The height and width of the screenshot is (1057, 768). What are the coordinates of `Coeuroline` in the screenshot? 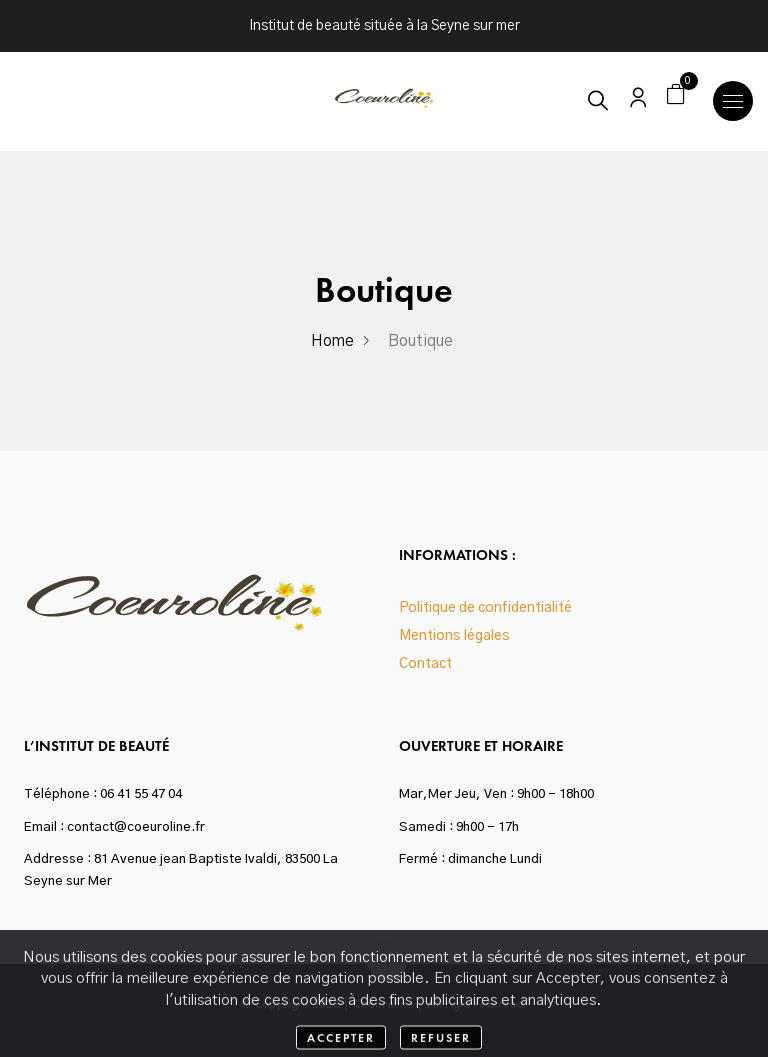 It's located at (383, 1003).